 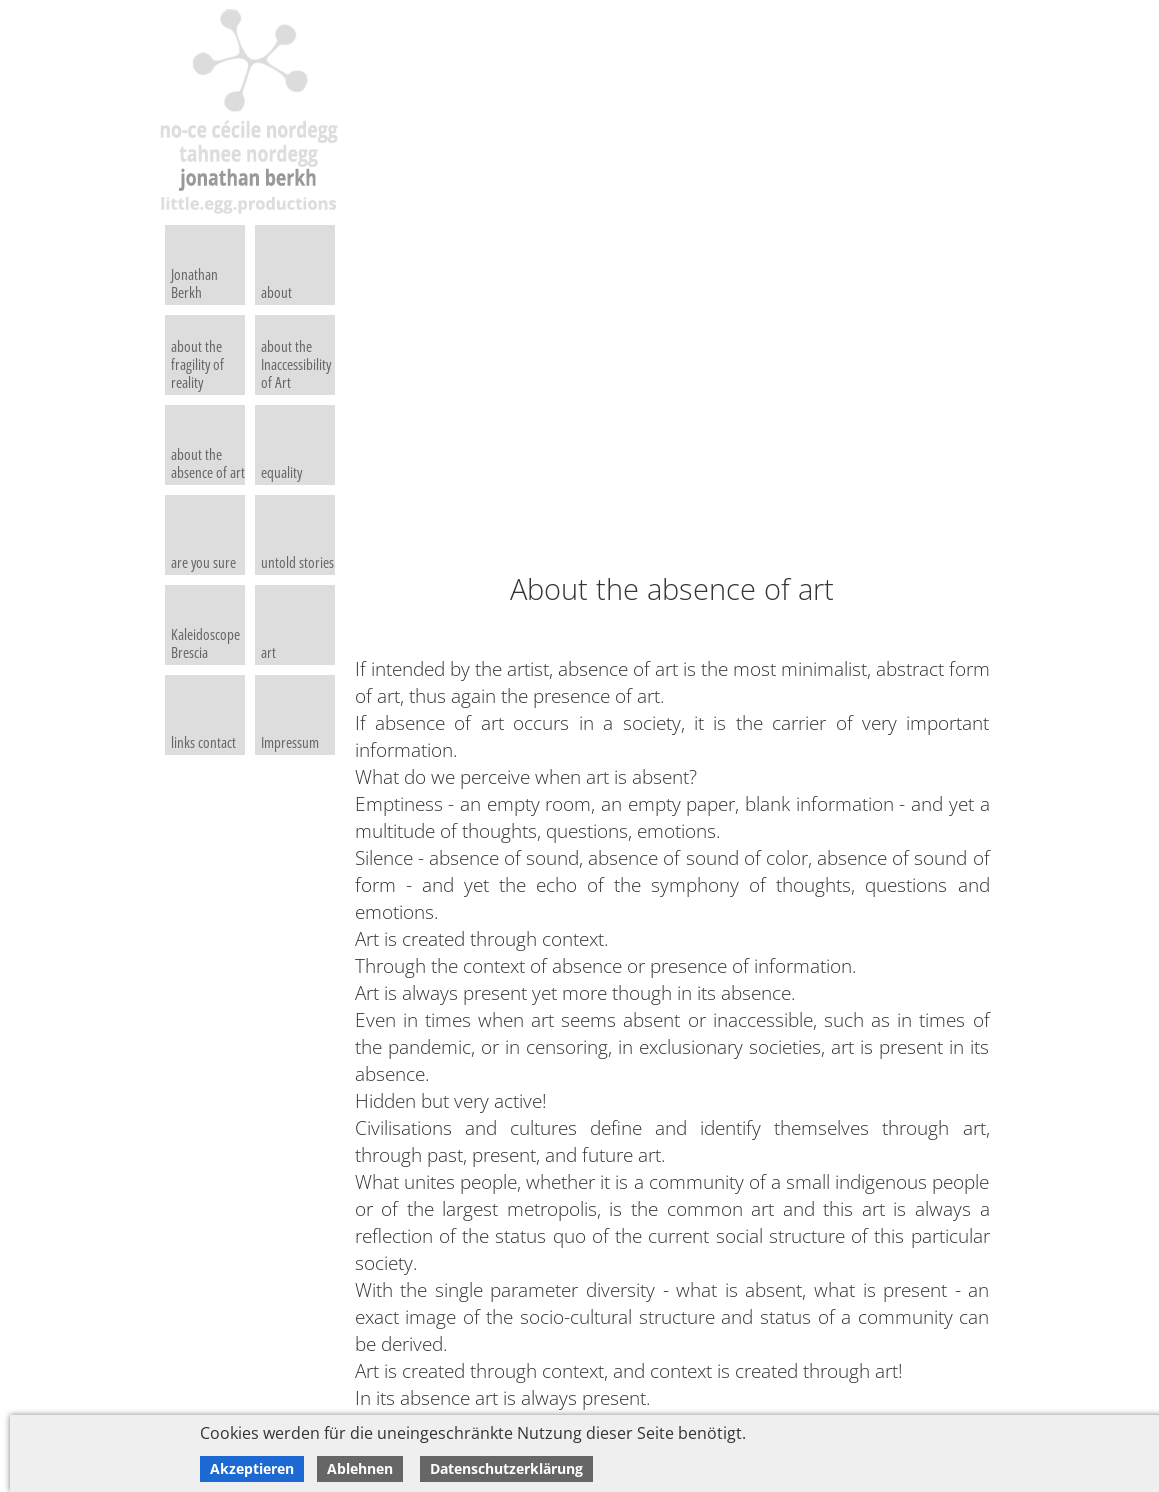 I want to click on Datenschutzerklärung, so click(x=506, y=1468).